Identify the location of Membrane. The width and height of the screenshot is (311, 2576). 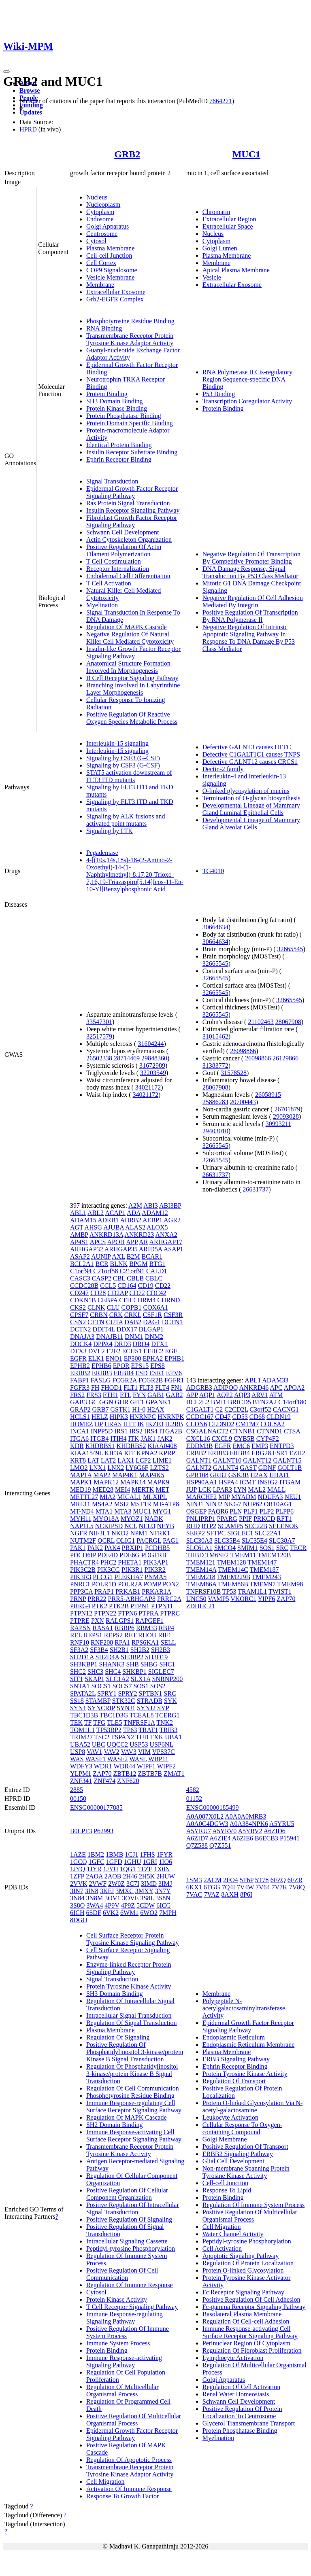
(100, 284).